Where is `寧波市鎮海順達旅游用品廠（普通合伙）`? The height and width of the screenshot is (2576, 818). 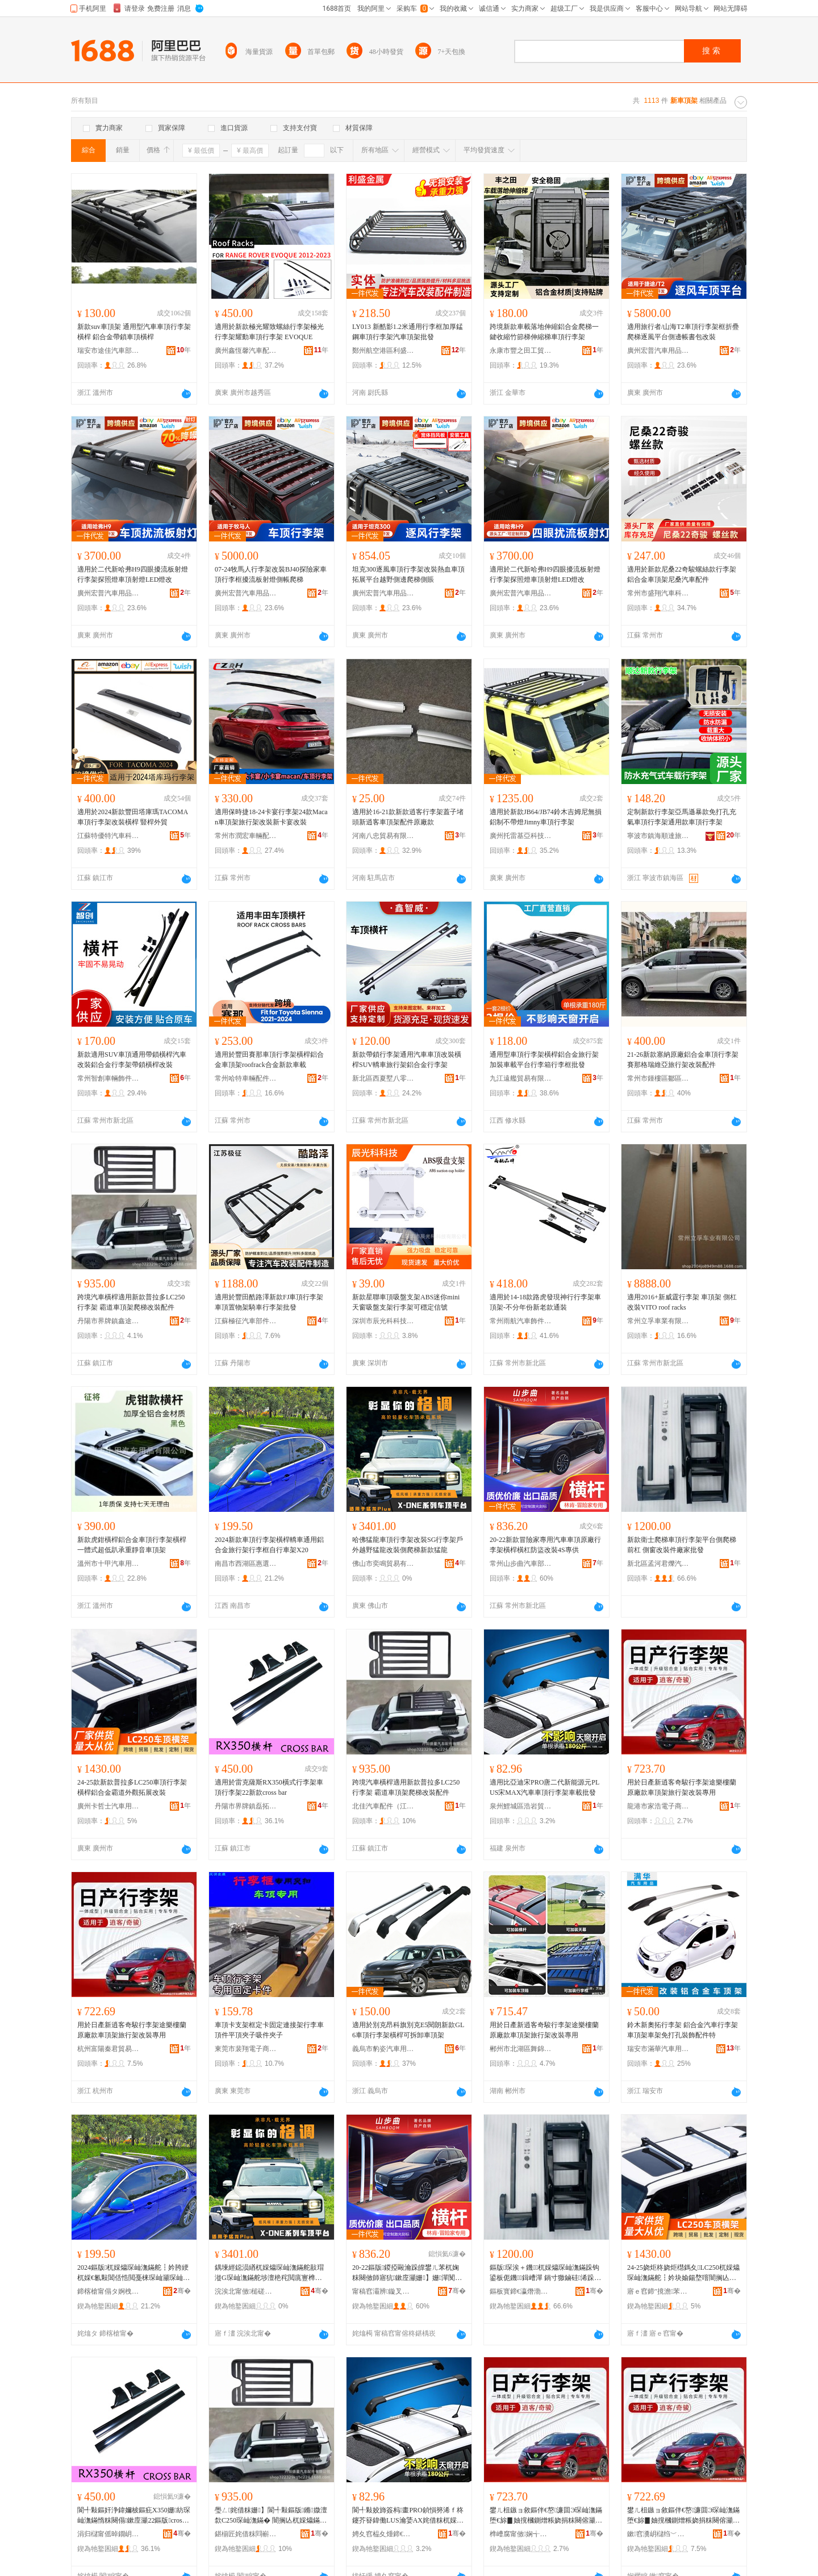 寧波市鎮海順達旅游用品廠（普通合伙） is located at coordinates (658, 836).